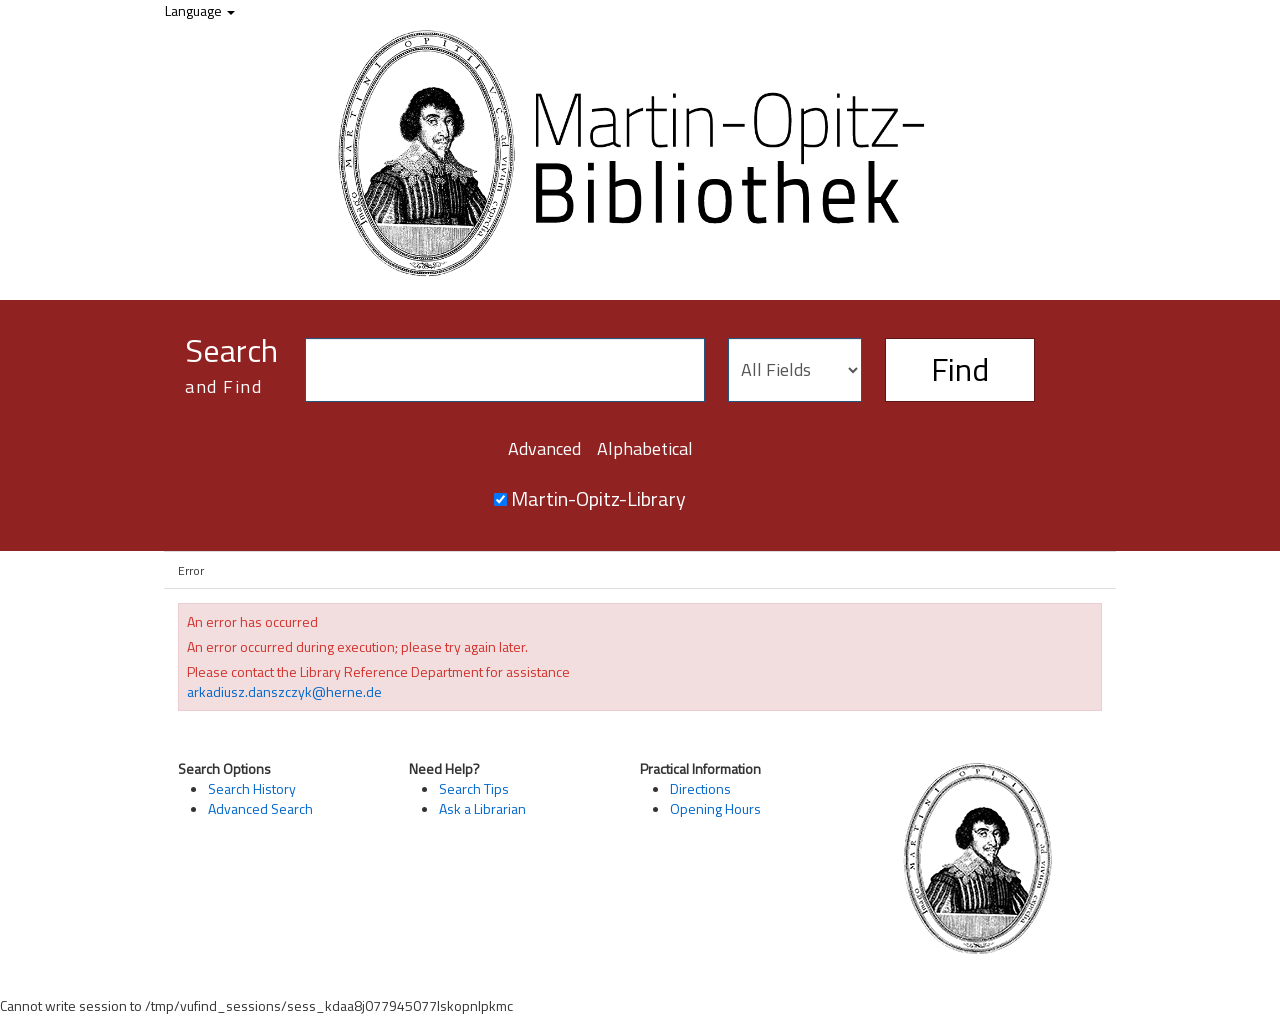 Image resolution: width=1280 pixels, height=1016 pixels. What do you see at coordinates (252, 788) in the screenshot?
I see `Search History` at bounding box center [252, 788].